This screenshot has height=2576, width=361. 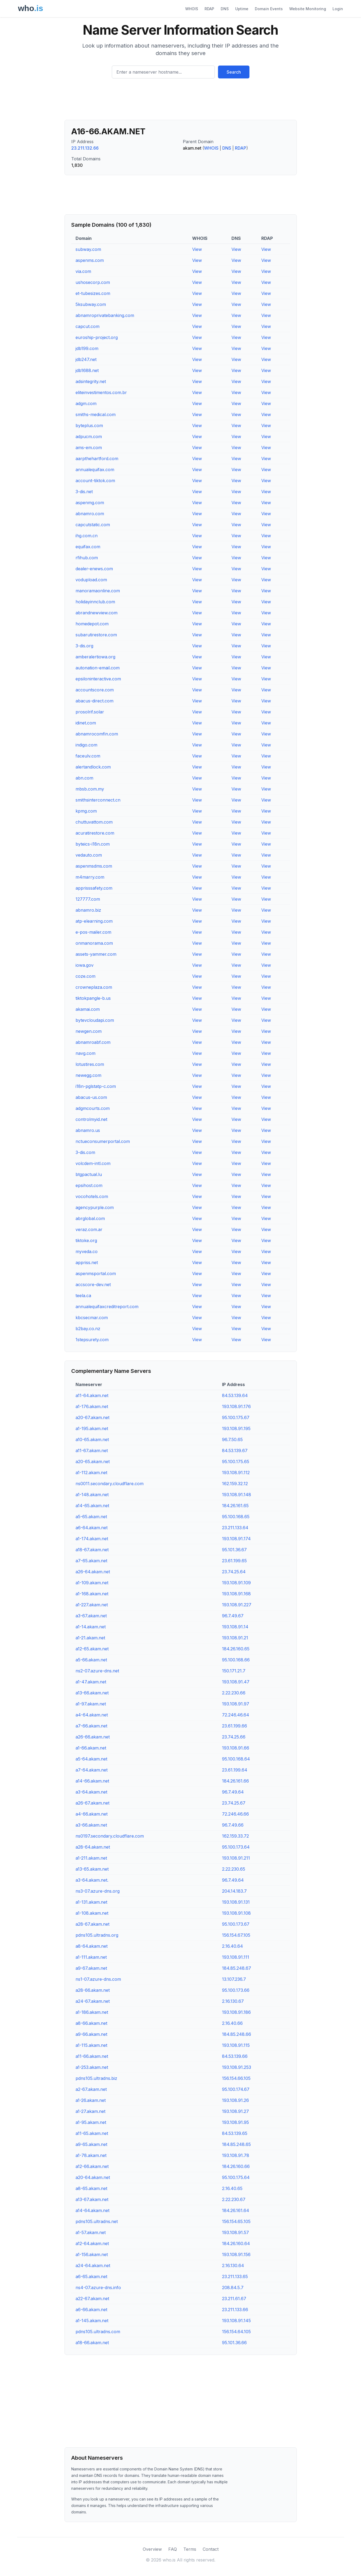 I want to click on a13-65.akam.net, so click(x=92, y=1869).